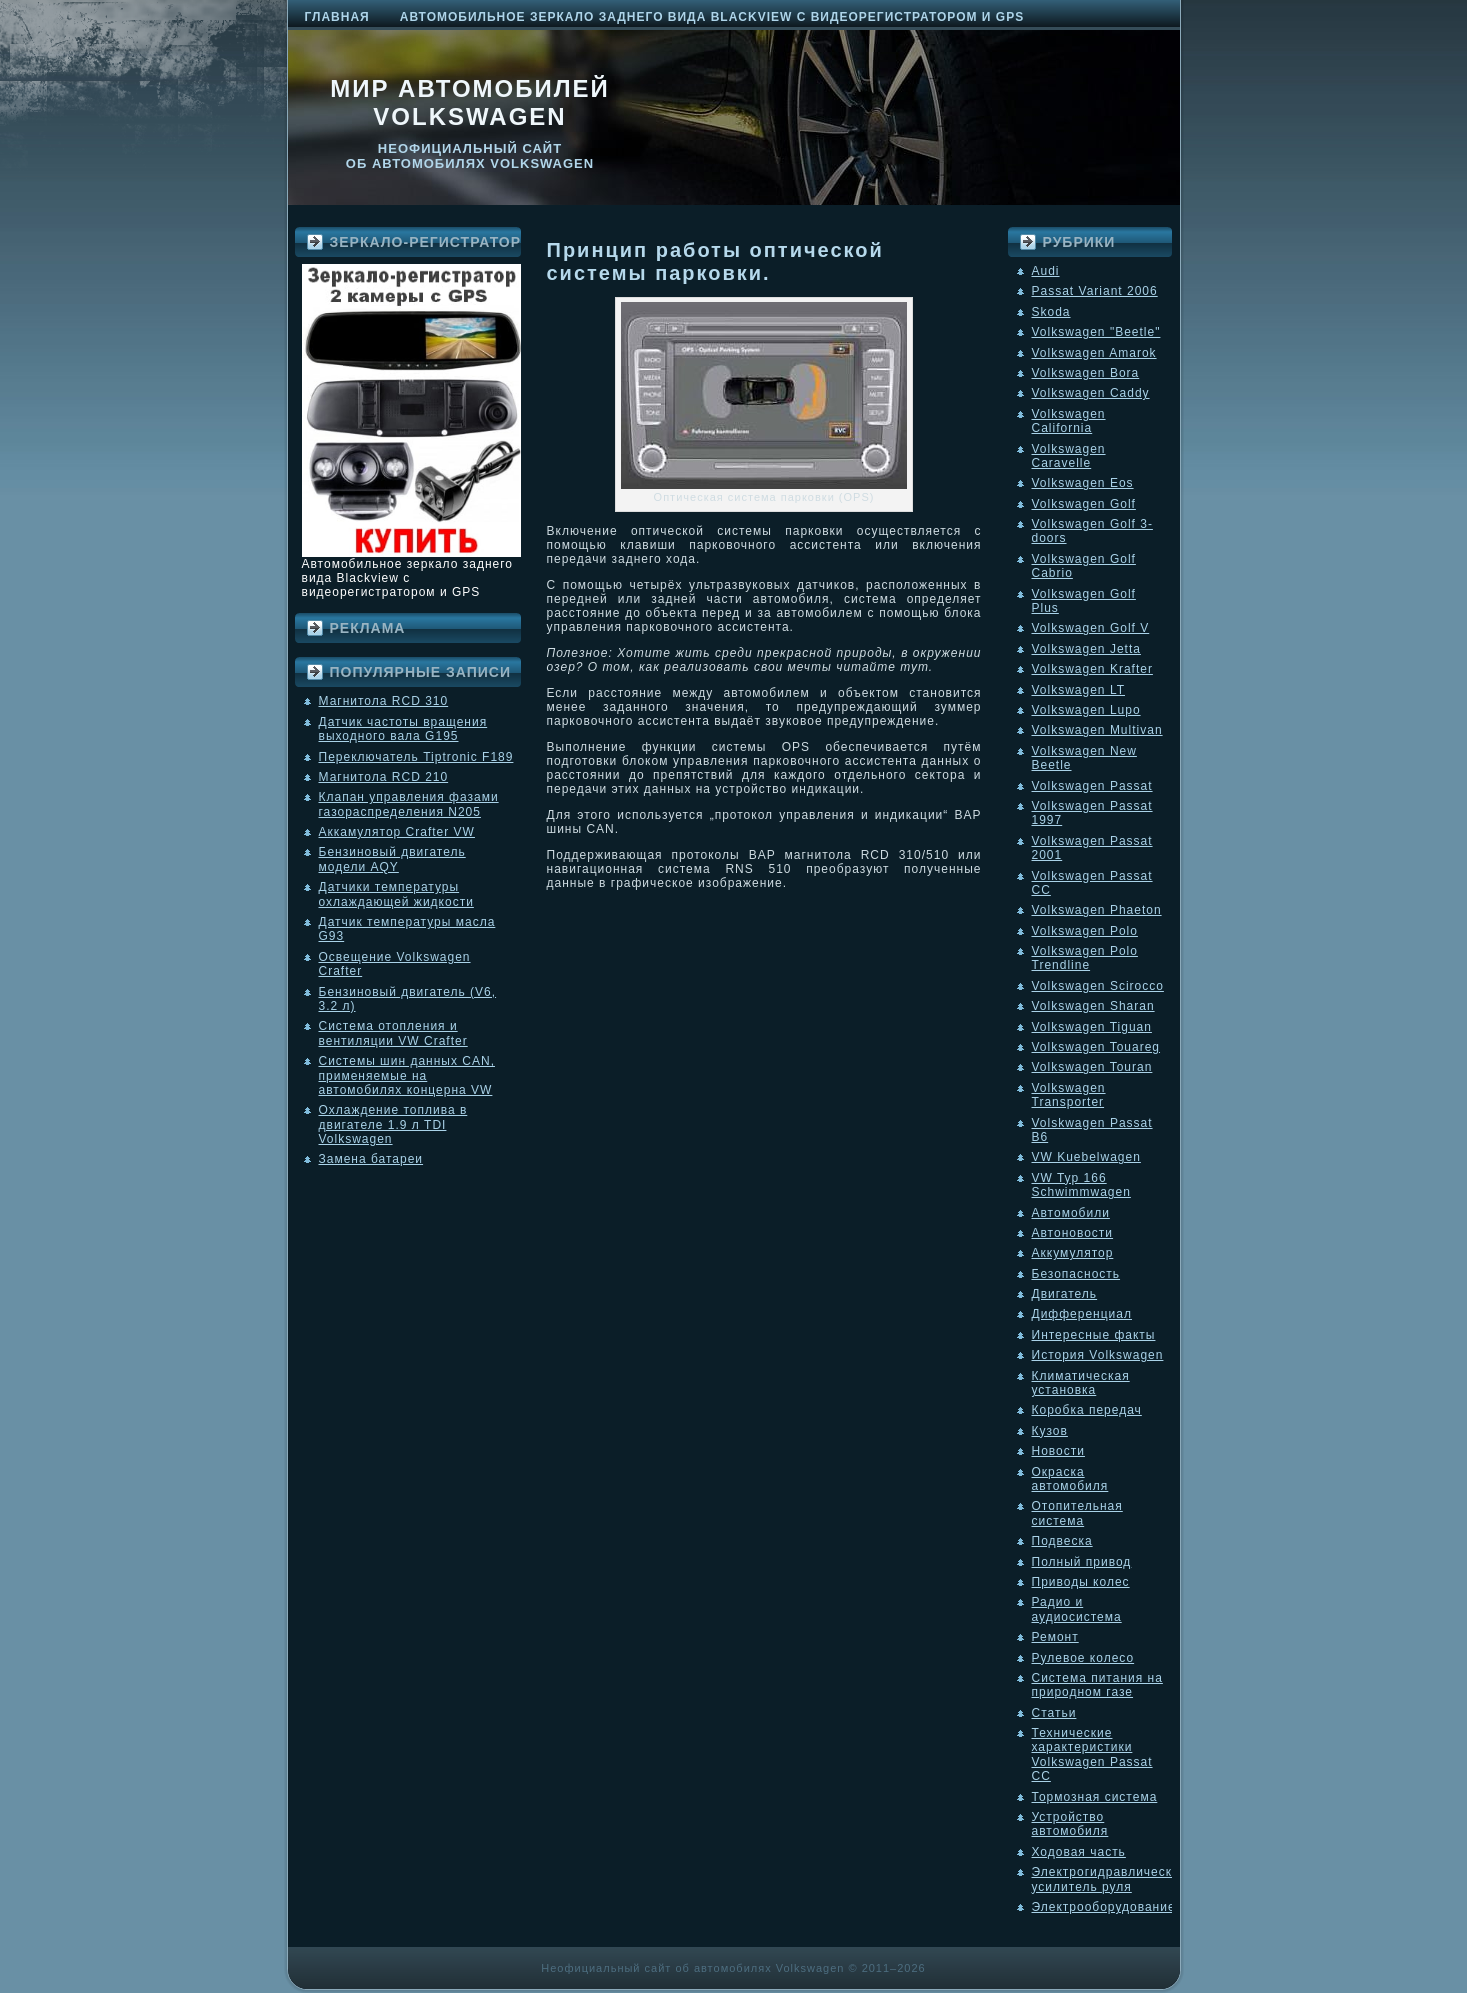 Image resolution: width=1467 pixels, height=1993 pixels. What do you see at coordinates (1086, 649) in the screenshot?
I see `Volkswagen Jetta` at bounding box center [1086, 649].